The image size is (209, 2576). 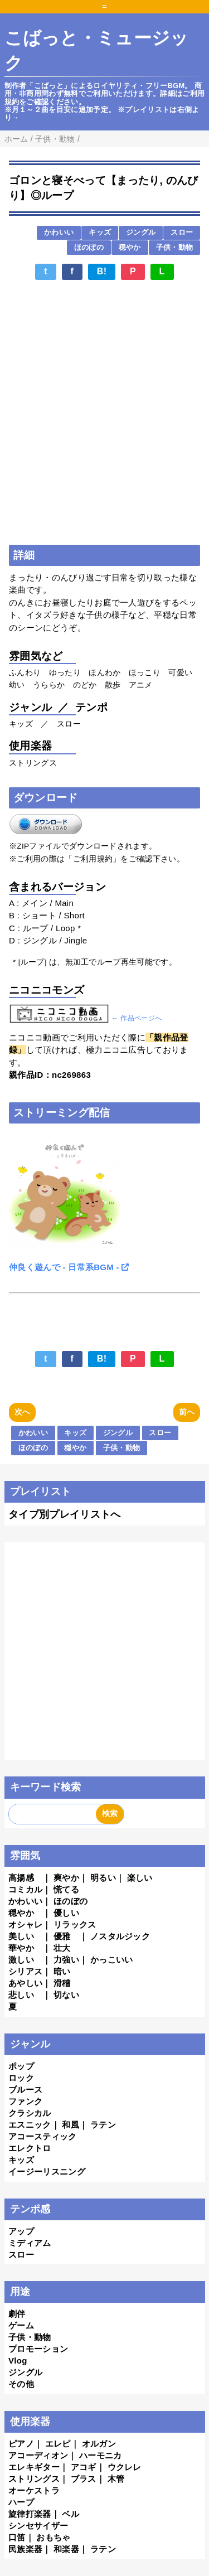 What do you see at coordinates (66, 2549) in the screenshot?
I see `和楽器` at bounding box center [66, 2549].